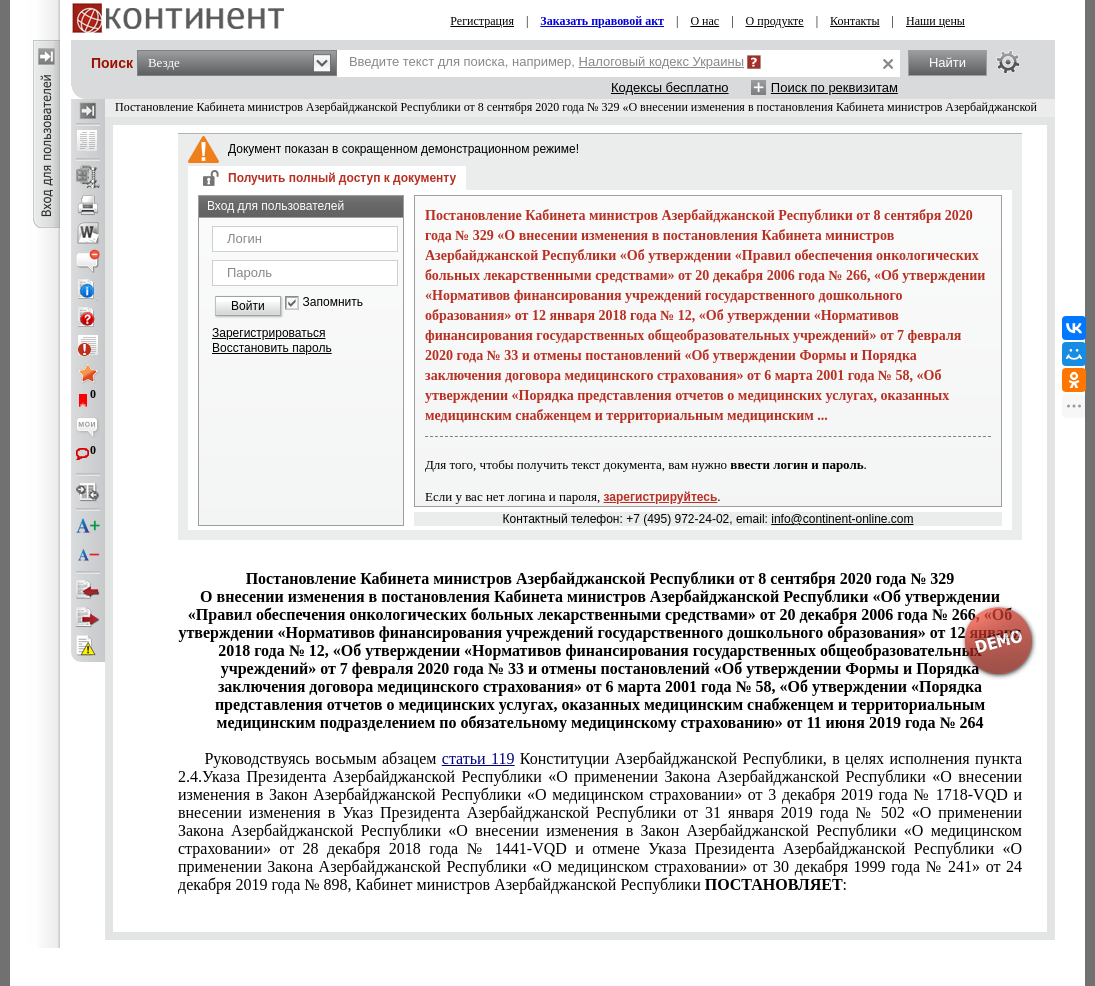  Describe the element at coordinates (661, 497) in the screenshot. I see `зарегистрируйтесь` at that location.